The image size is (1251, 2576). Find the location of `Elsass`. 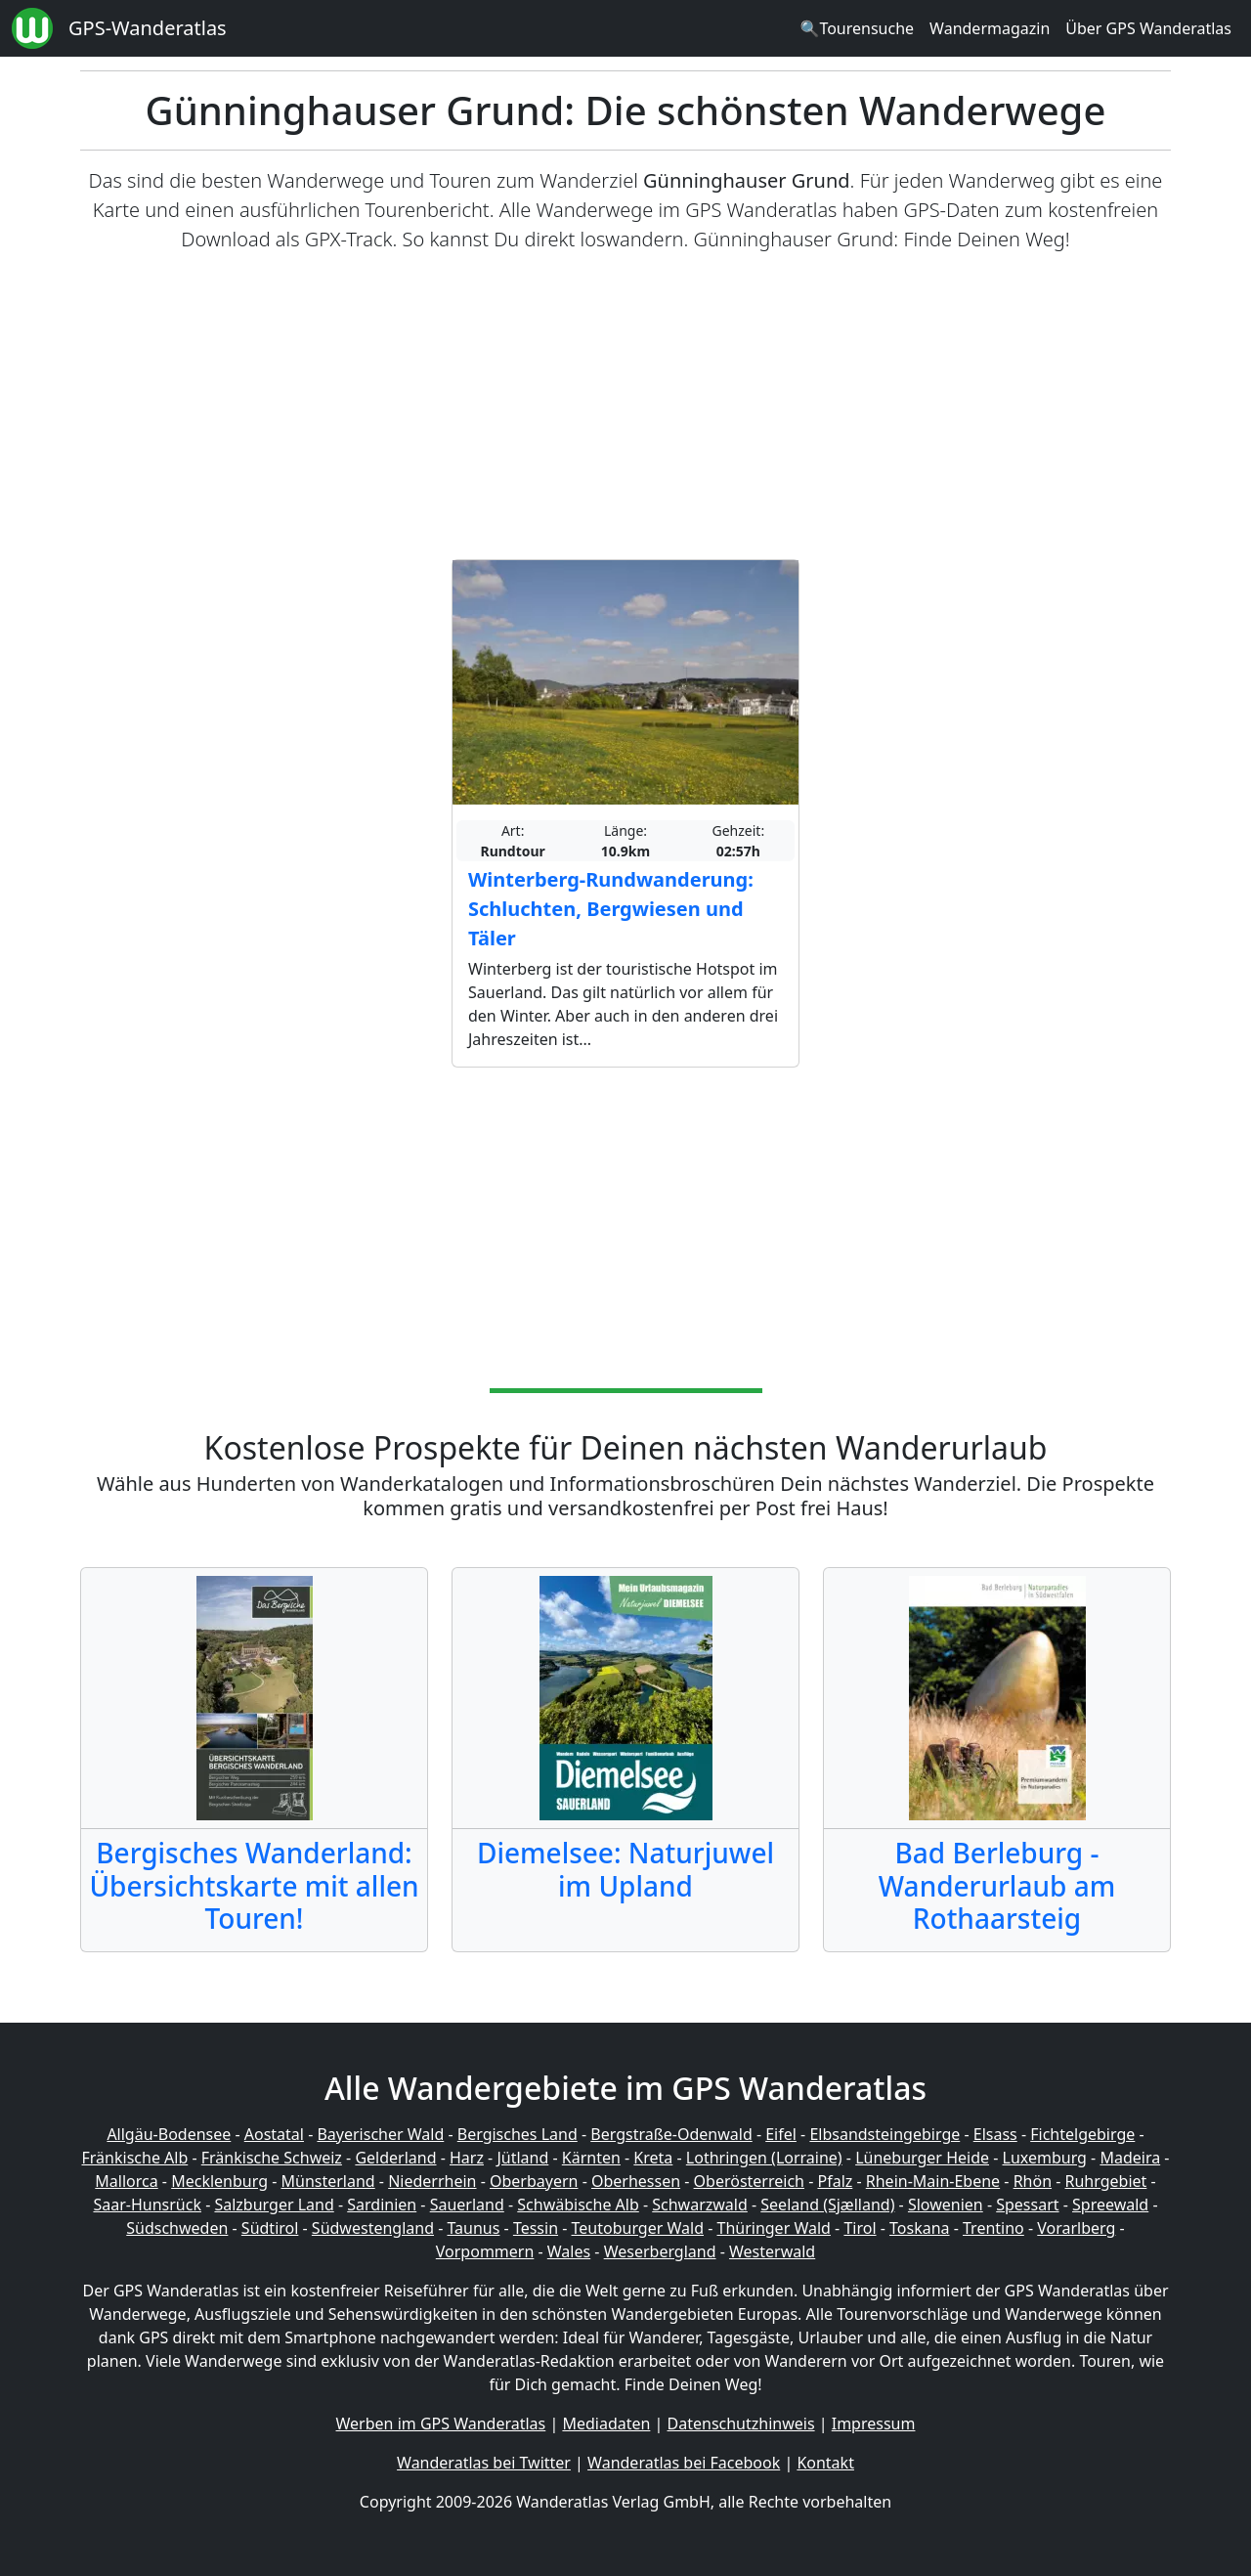

Elsass is located at coordinates (995, 2134).